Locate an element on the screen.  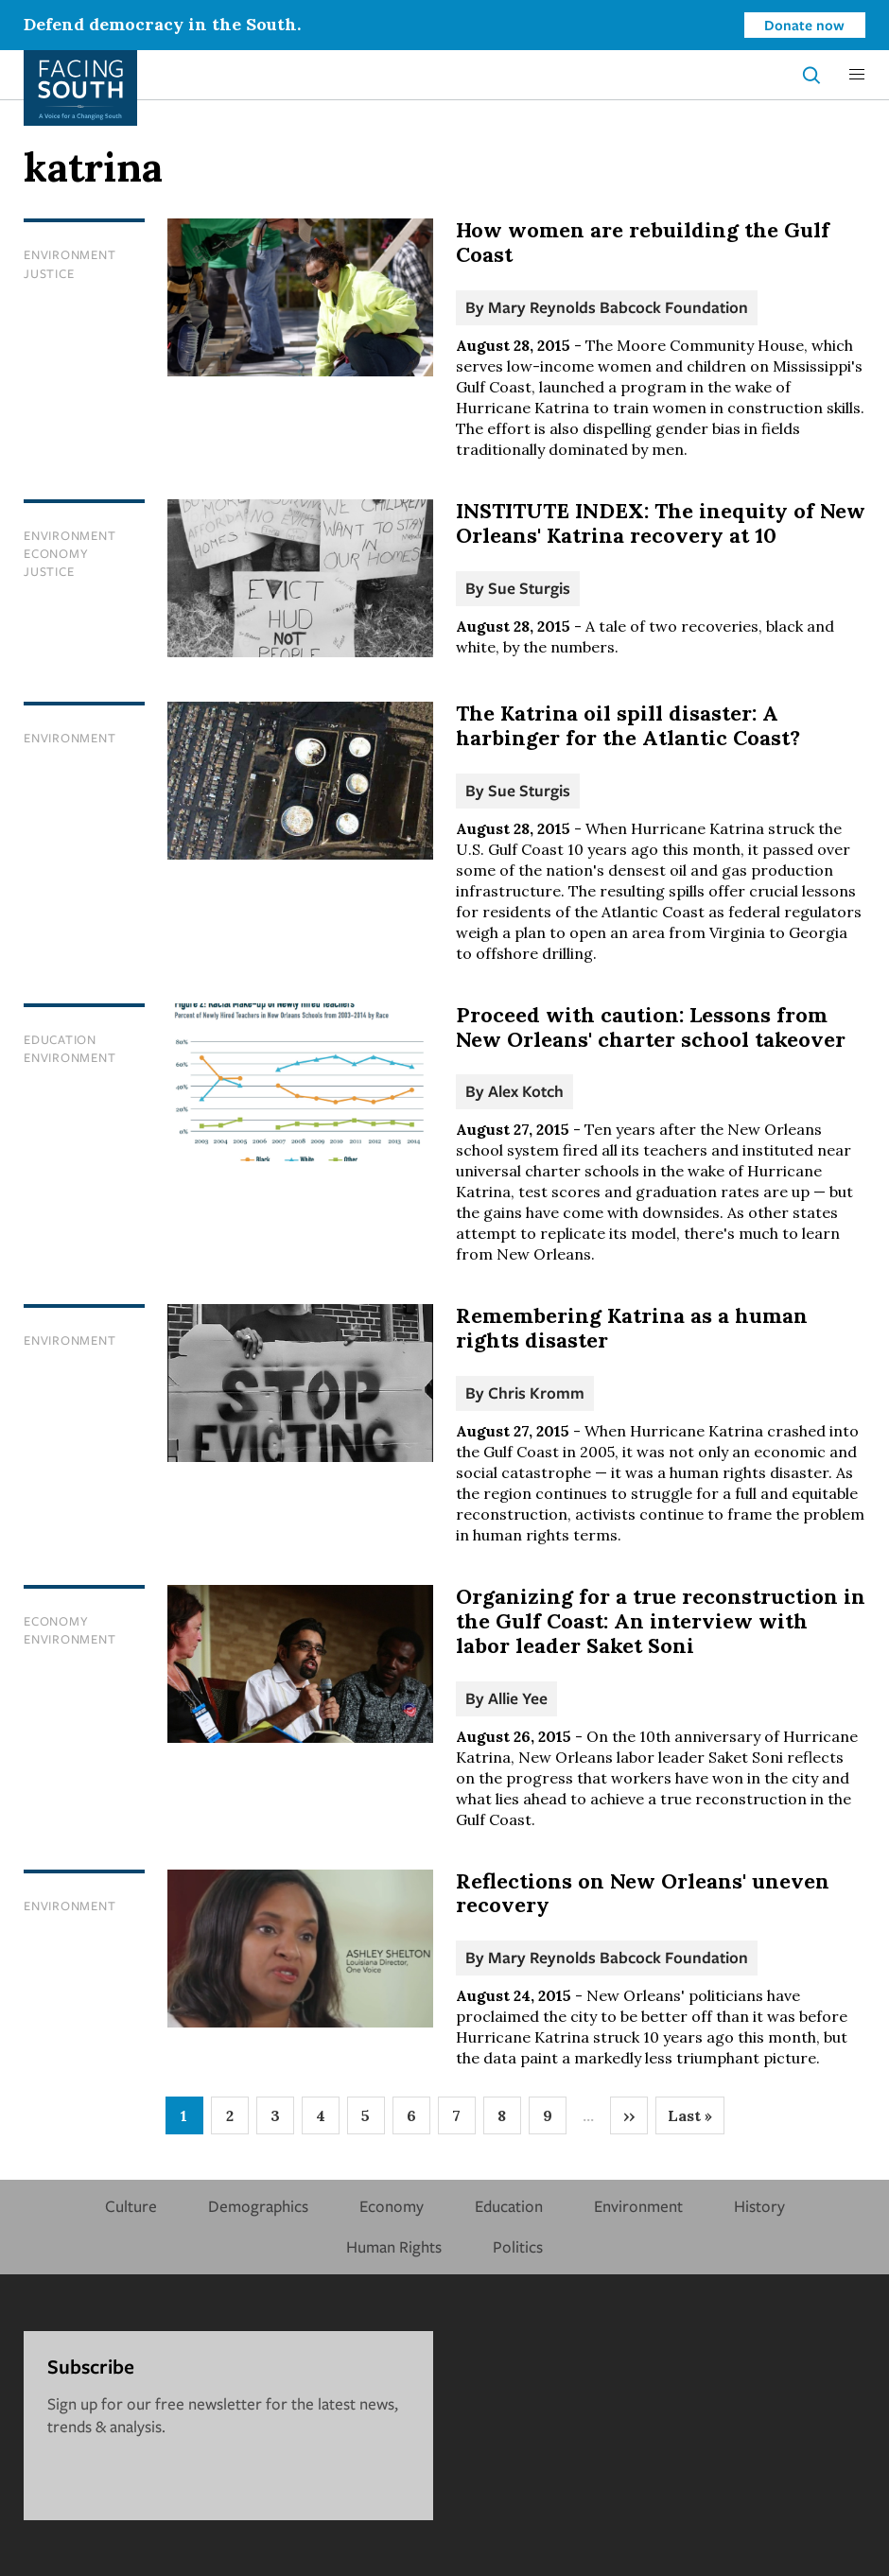
Chris Kromm is located at coordinates (536, 1392).